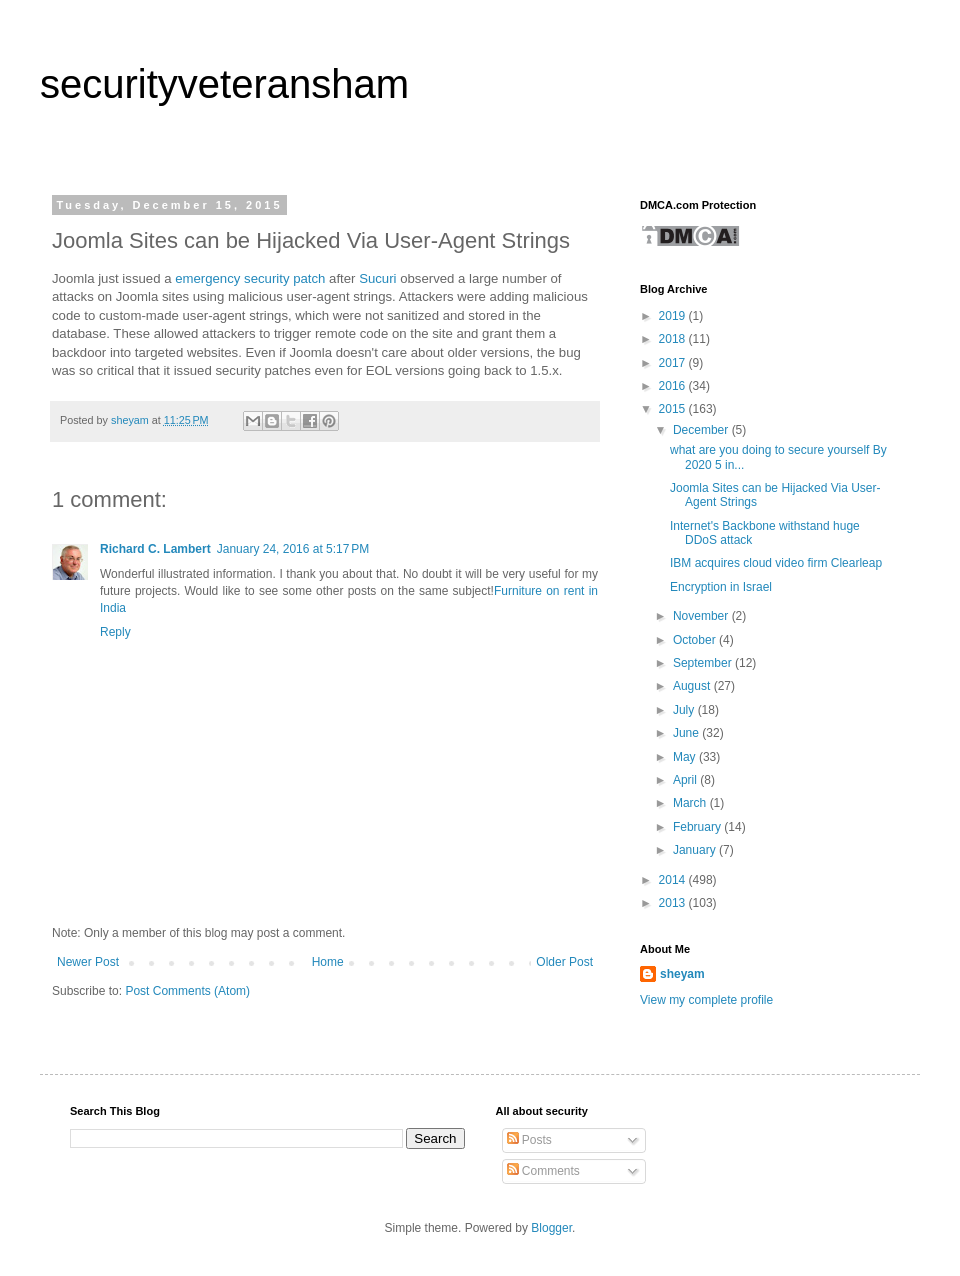  I want to click on 2014, so click(674, 880).